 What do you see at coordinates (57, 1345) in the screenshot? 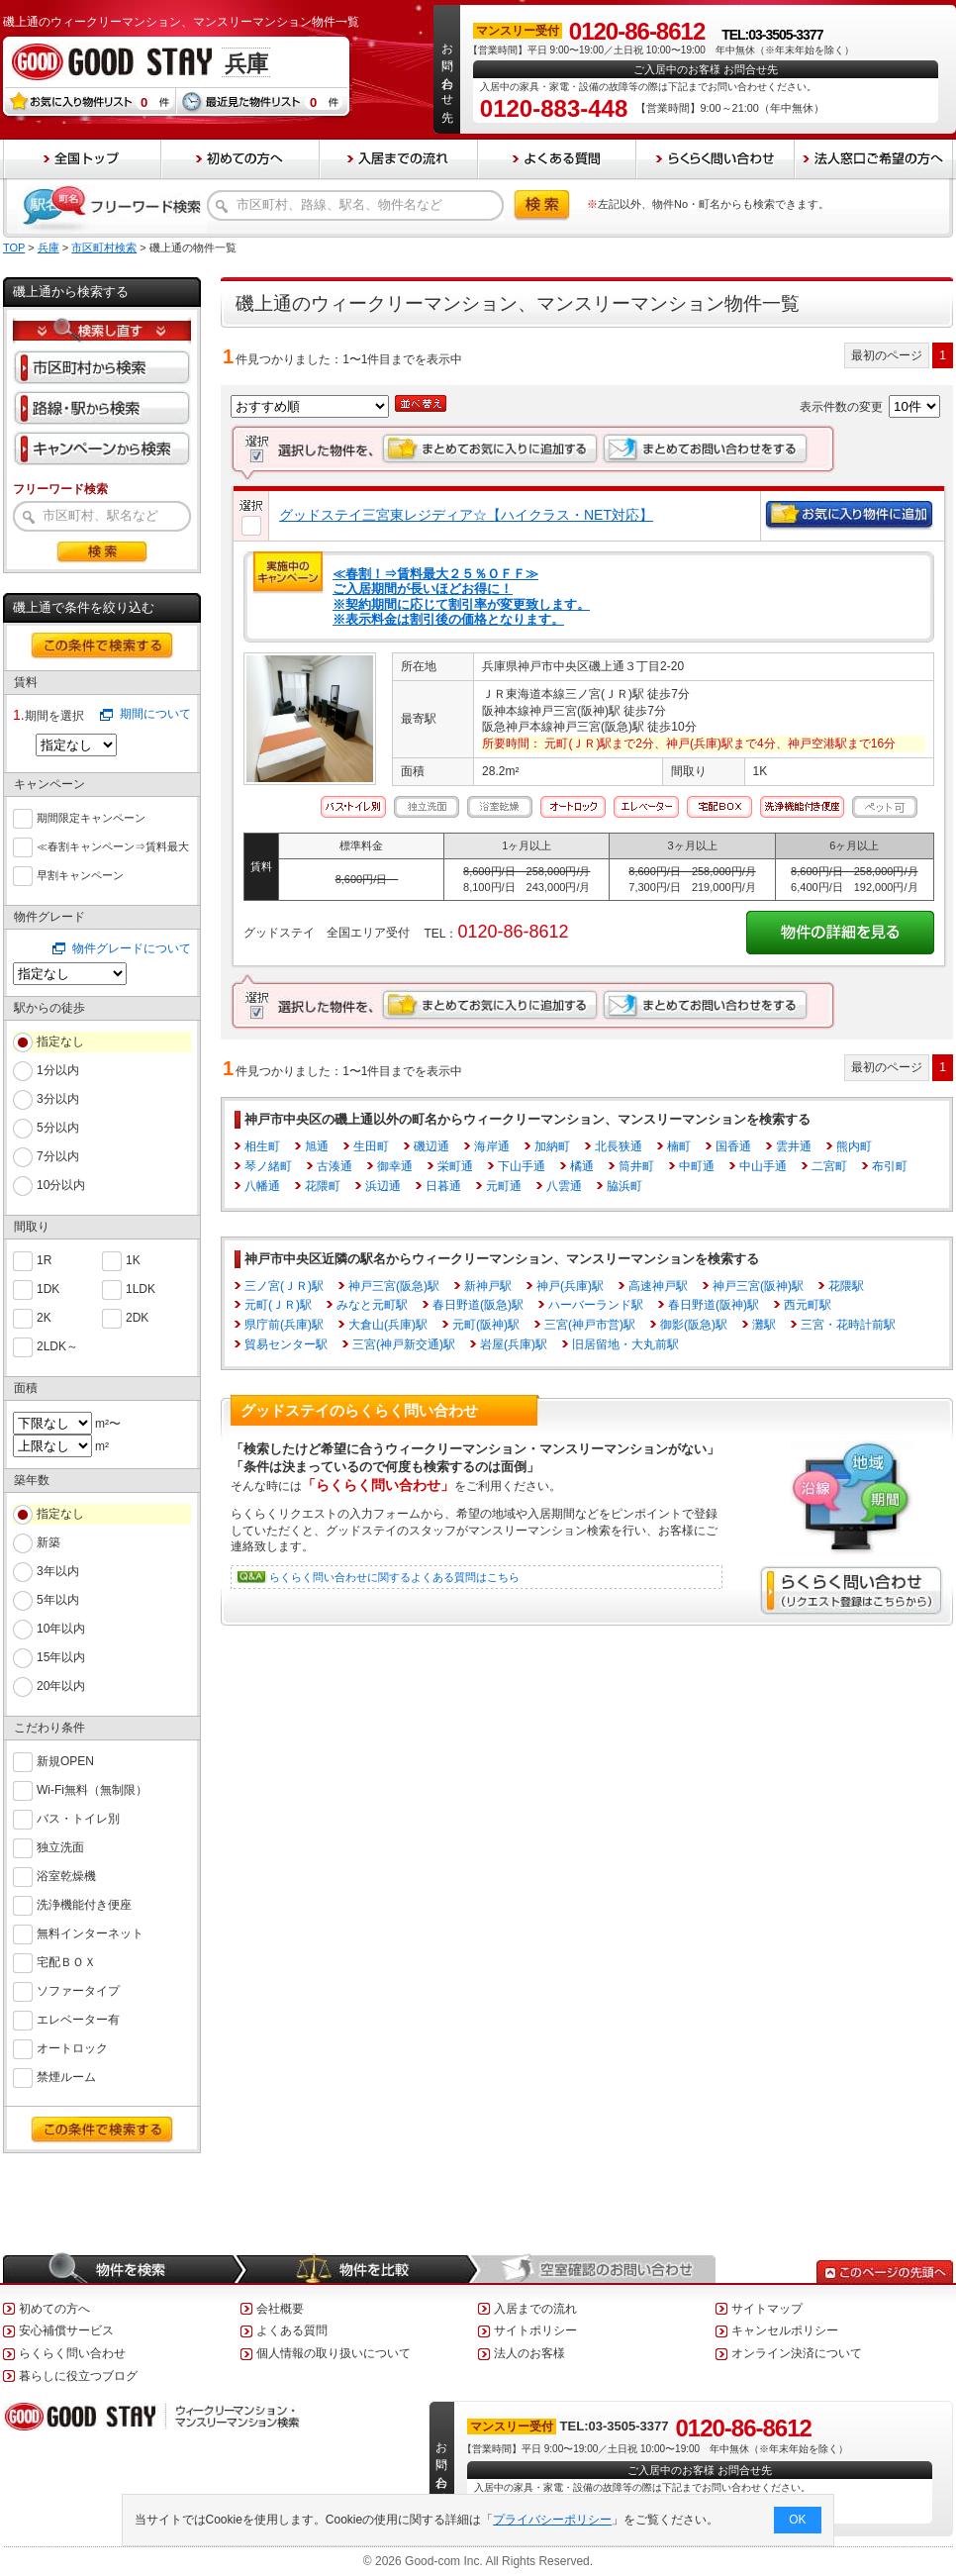
I see `2LDK～` at bounding box center [57, 1345].